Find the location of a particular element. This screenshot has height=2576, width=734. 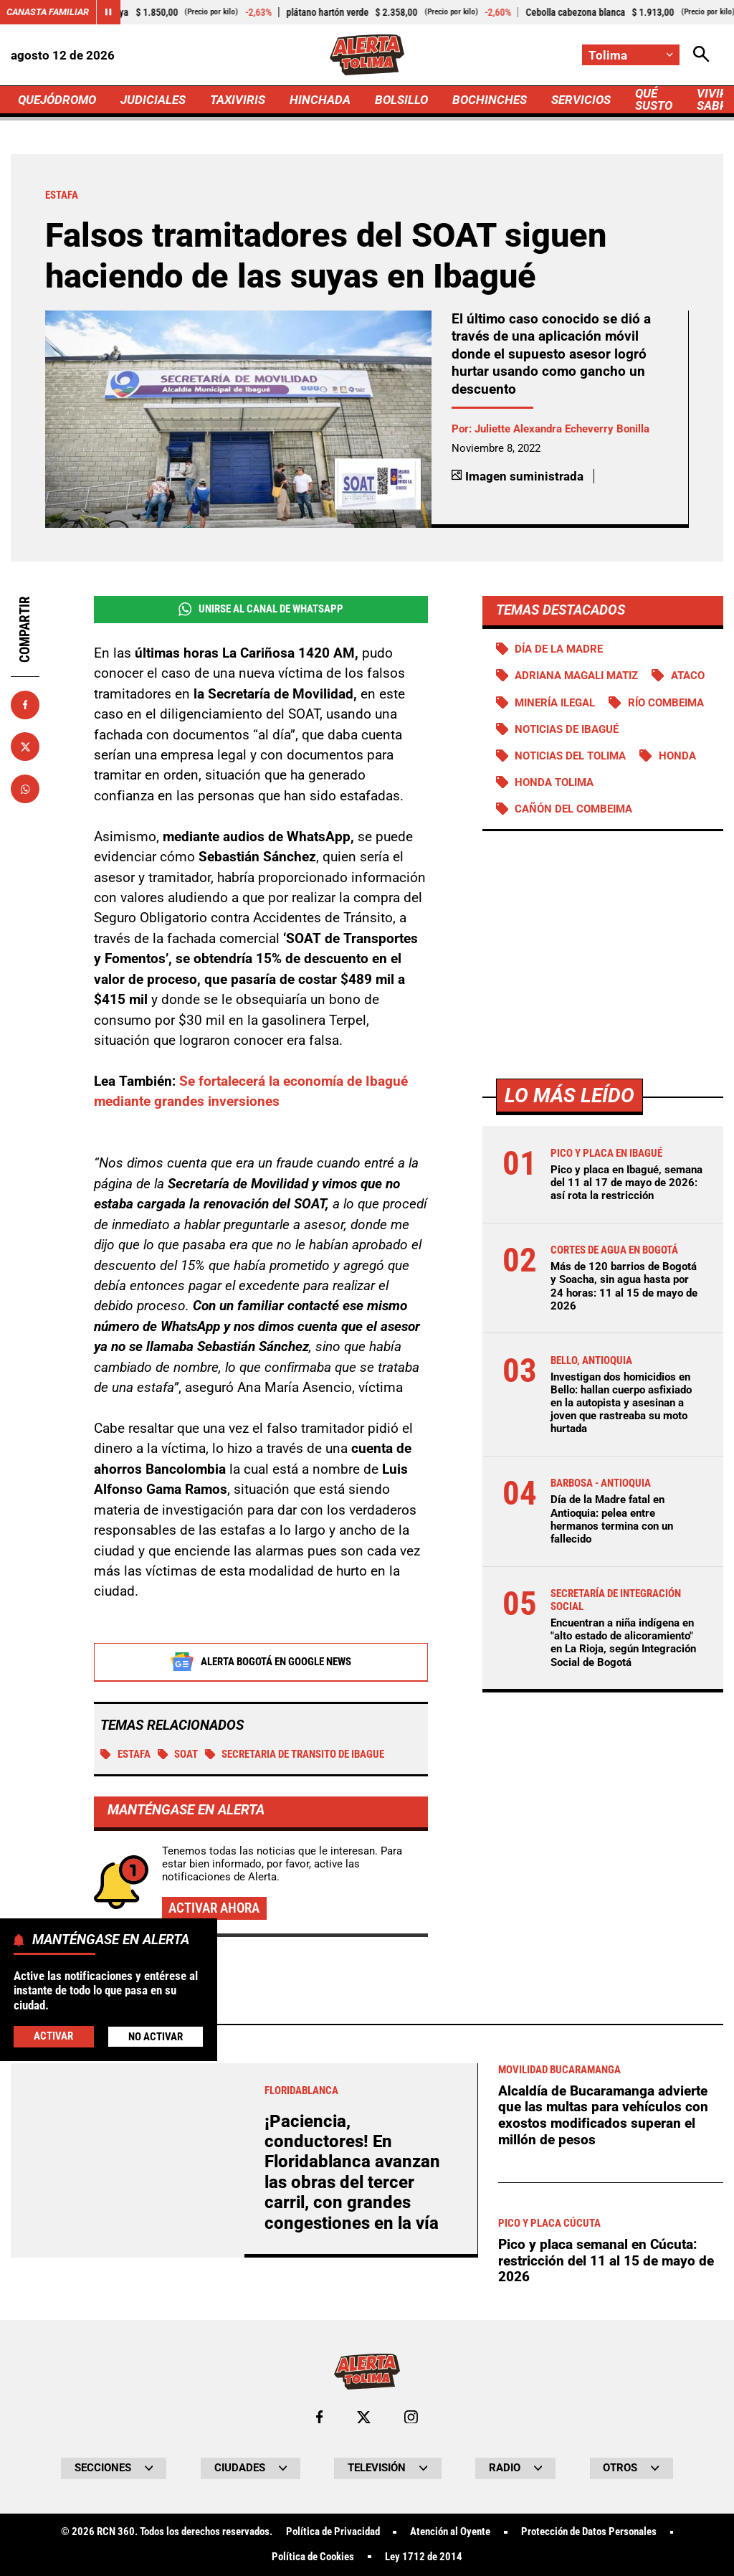

HINCHADA is located at coordinates (320, 100).